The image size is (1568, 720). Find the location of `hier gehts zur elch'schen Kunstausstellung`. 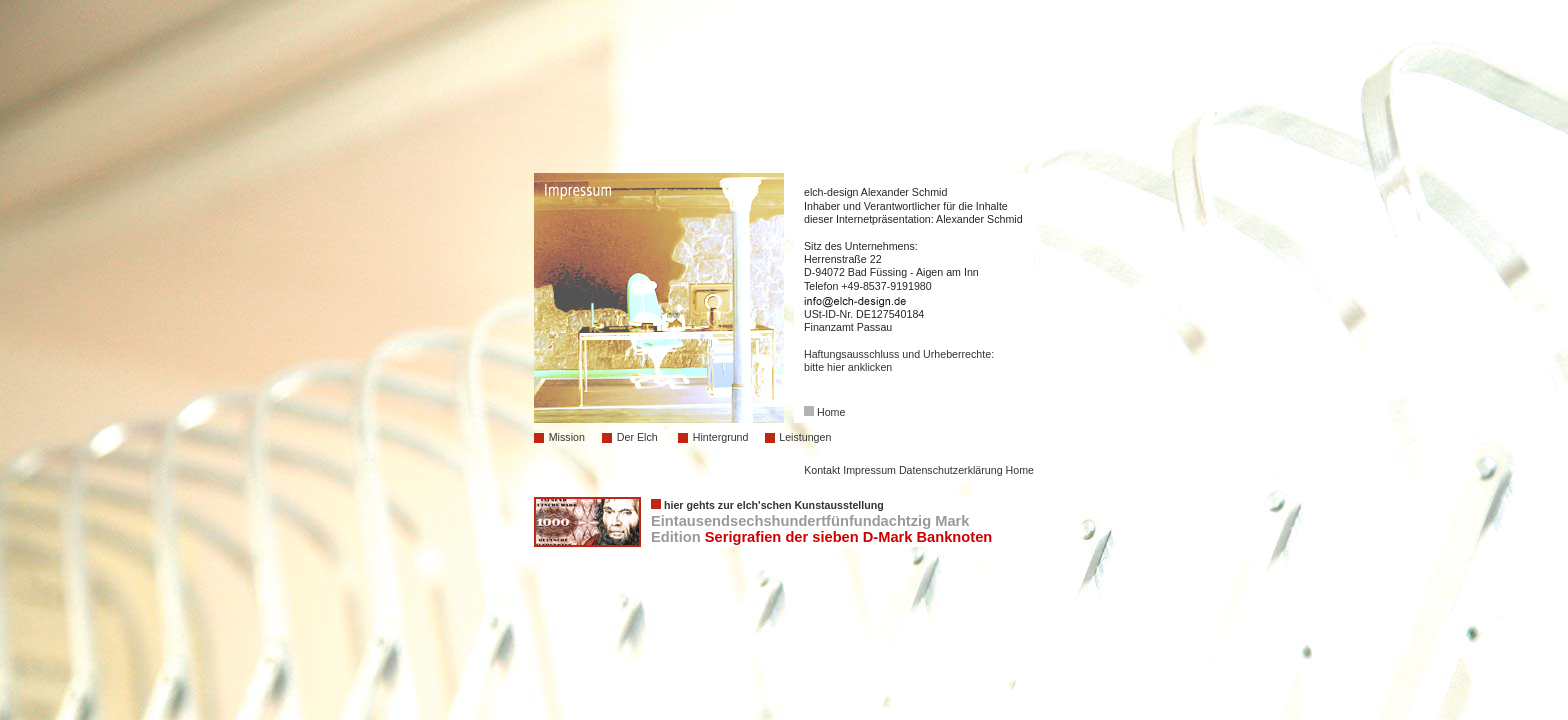

hier gehts zur elch'schen Kunstausstellung is located at coordinates (774, 505).